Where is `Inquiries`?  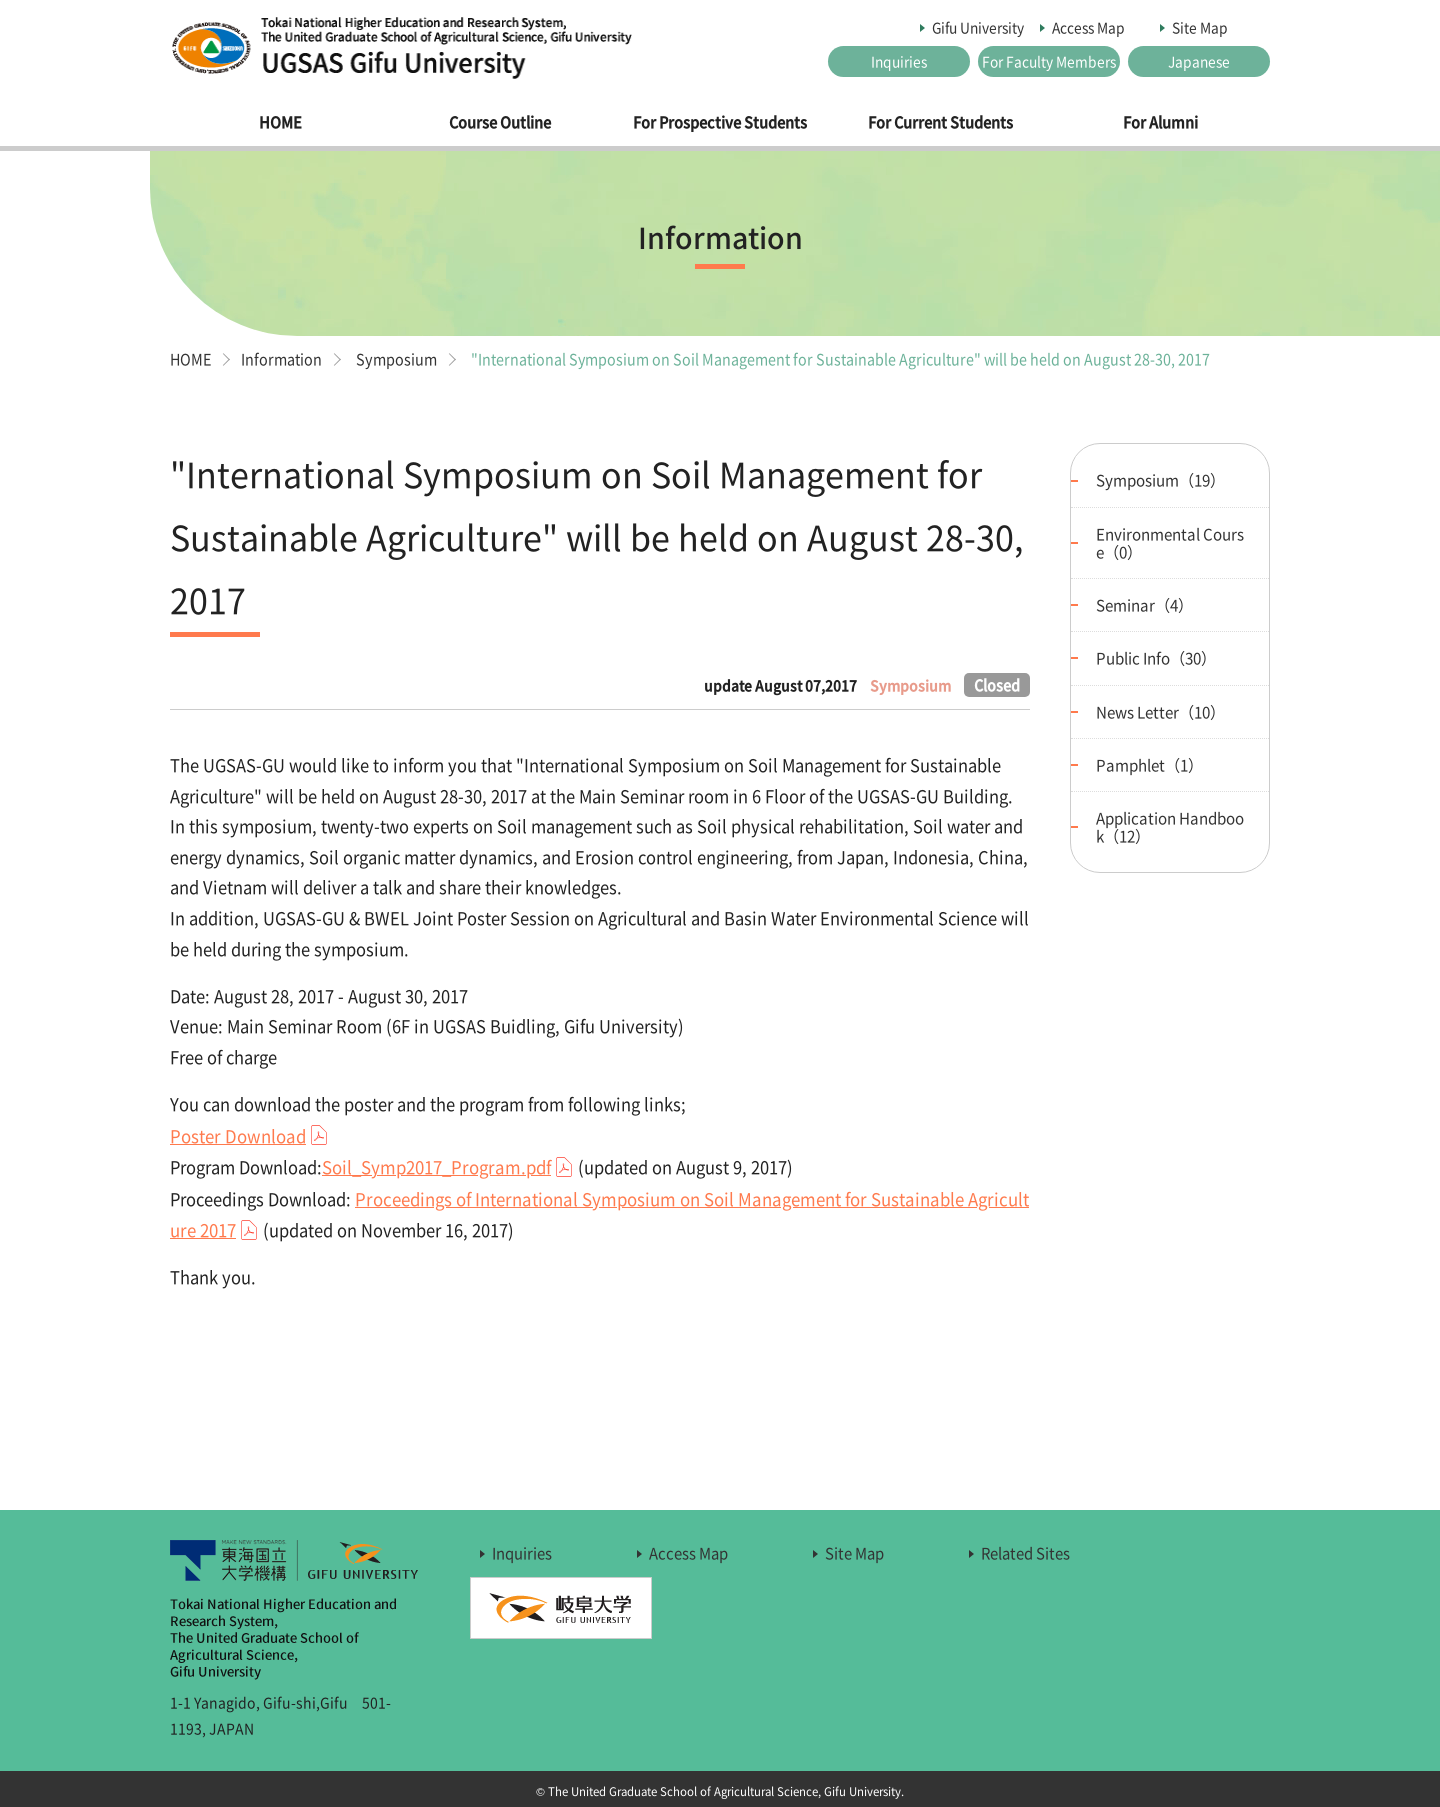
Inquiries is located at coordinates (899, 61).